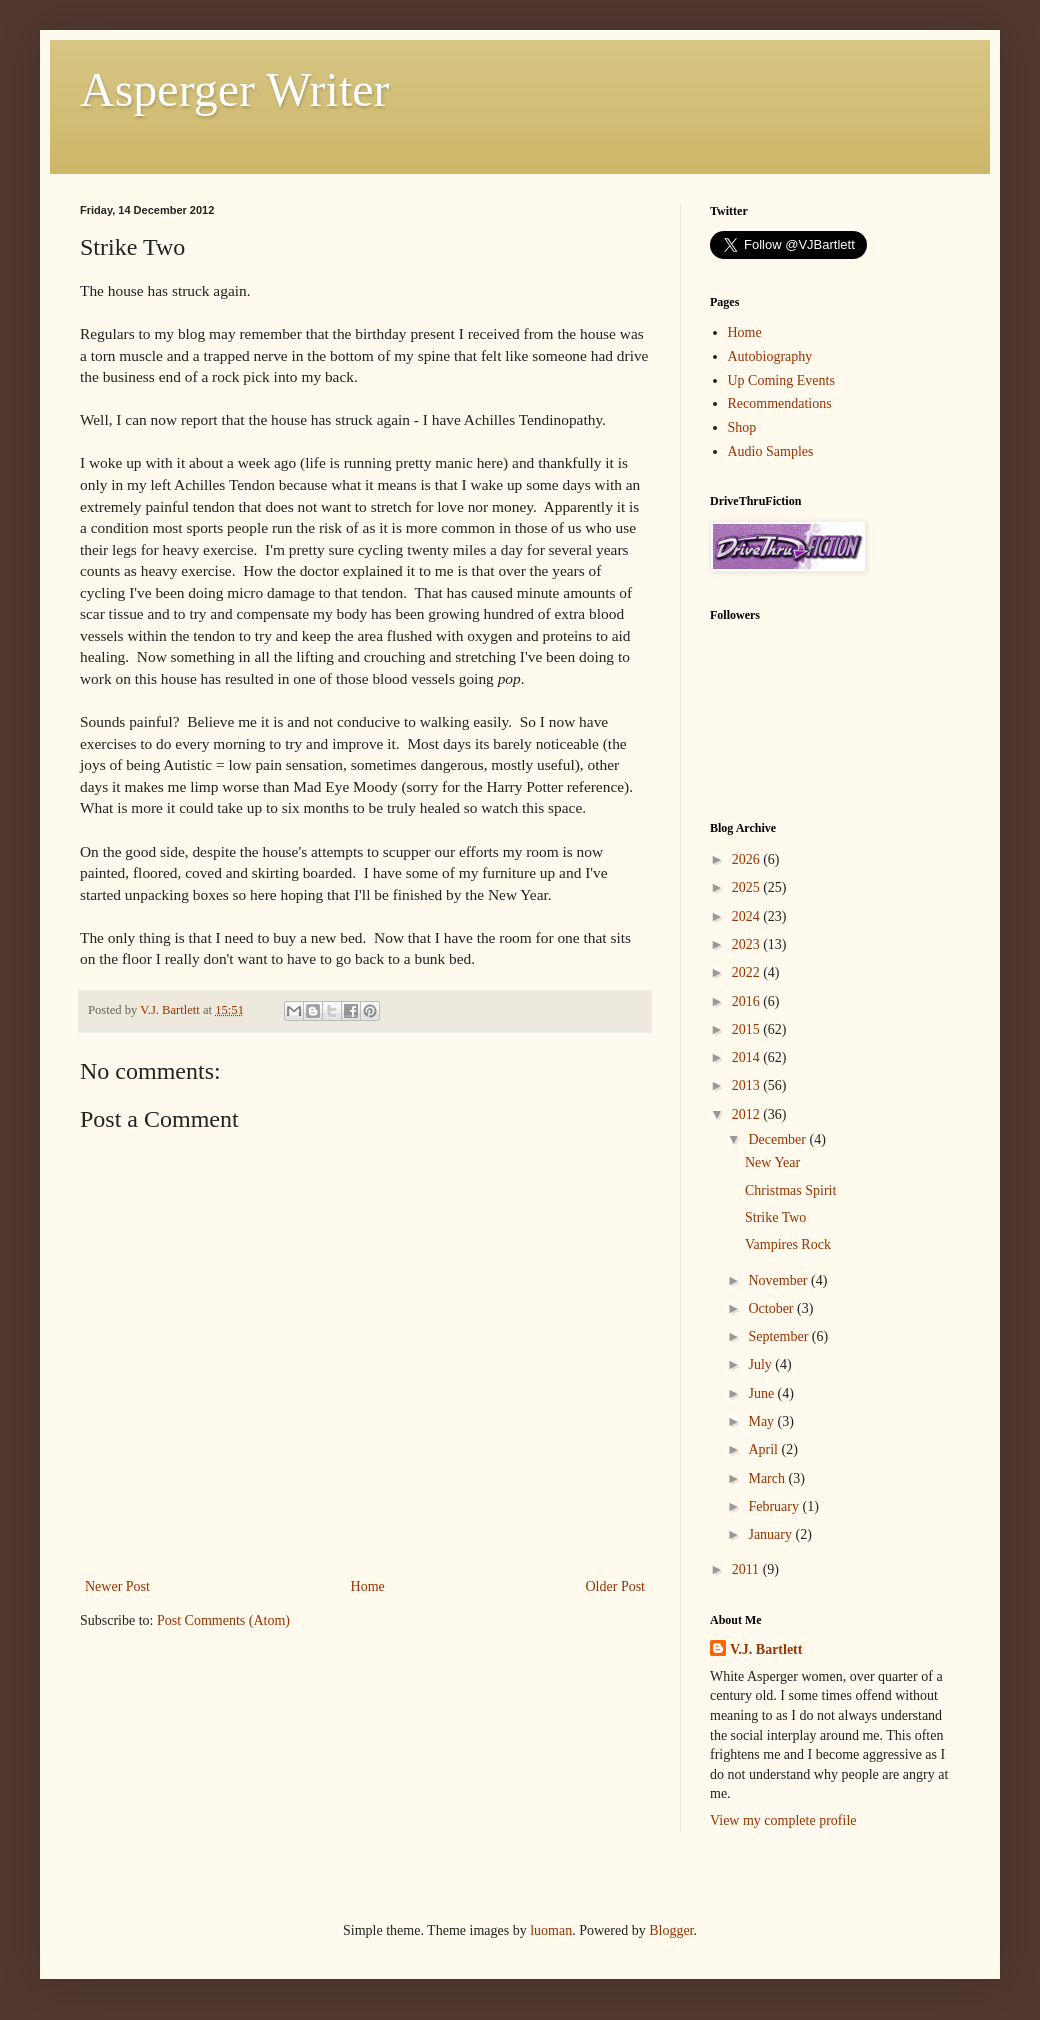 The width and height of the screenshot is (1040, 2020). I want to click on April, so click(764, 1449).